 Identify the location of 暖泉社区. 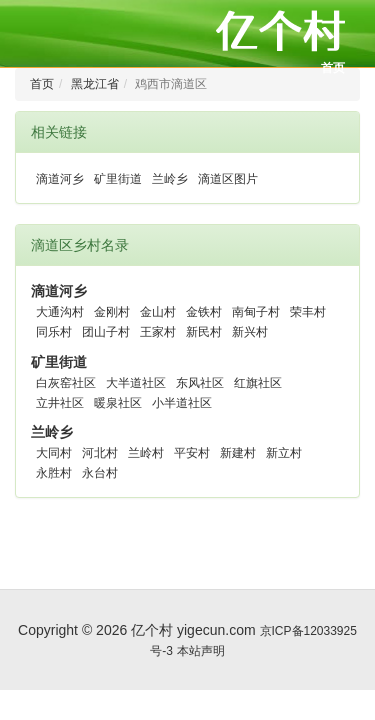
(118, 403).